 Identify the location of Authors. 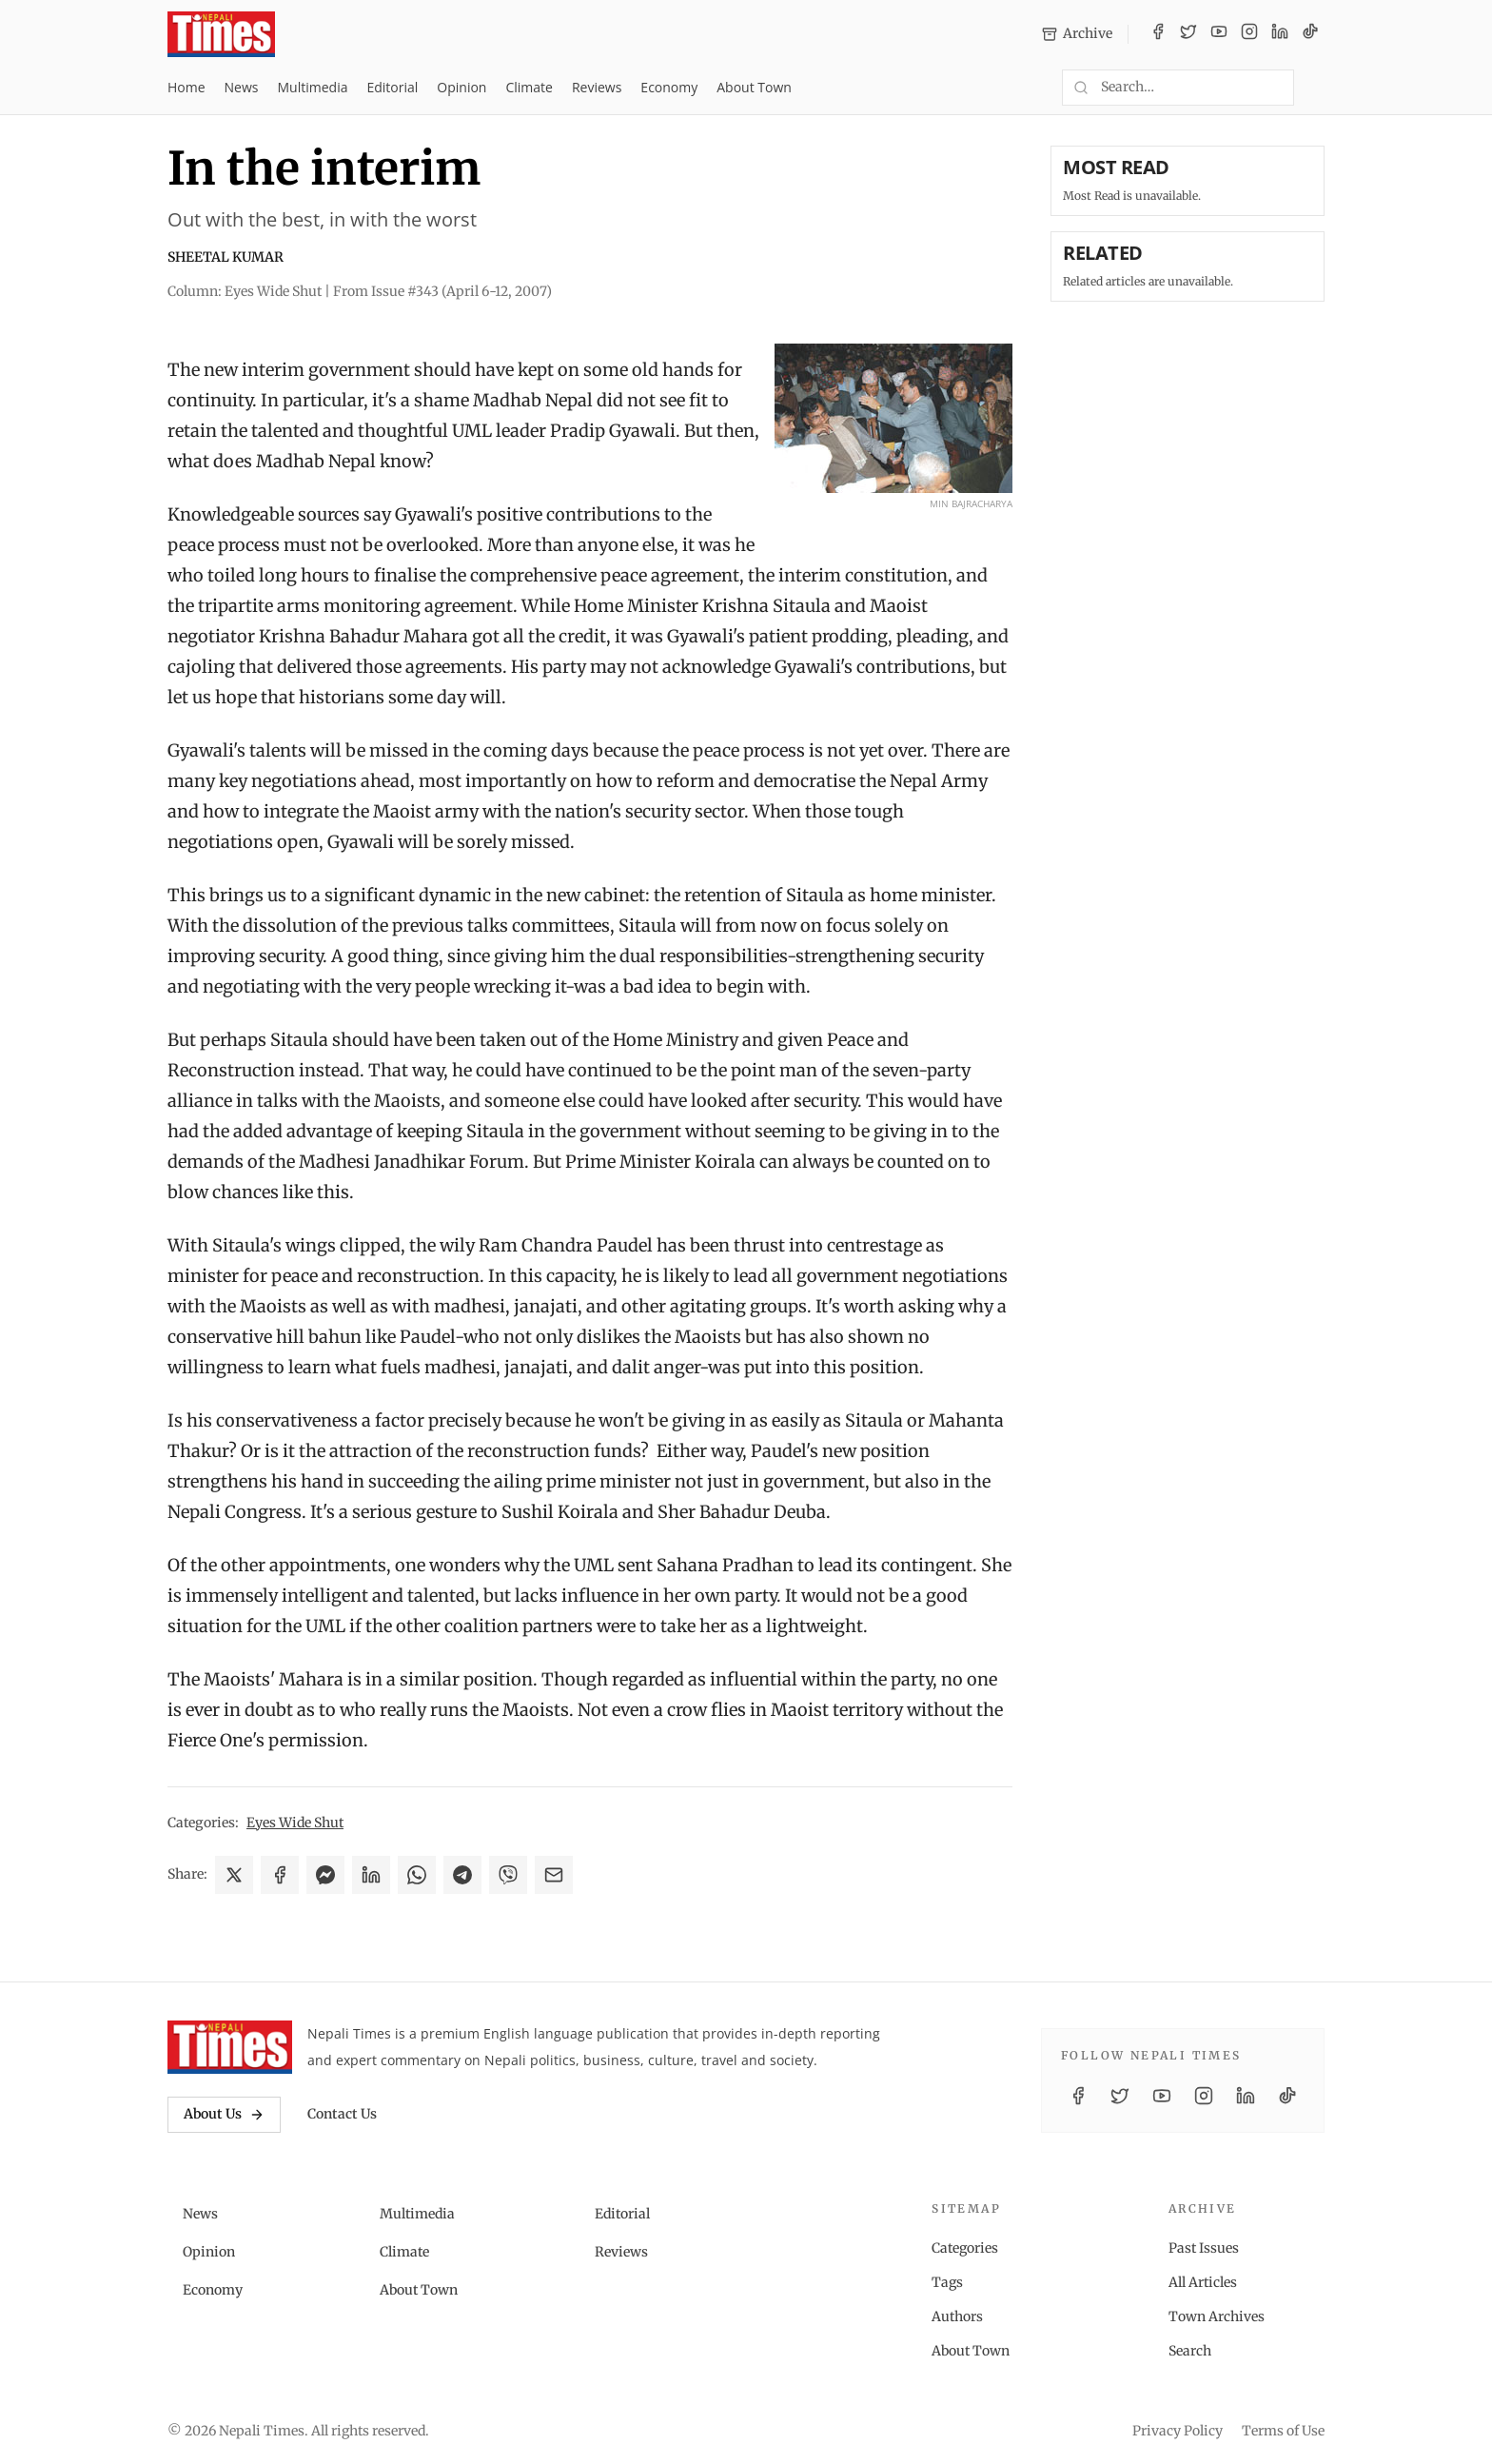
(957, 2316).